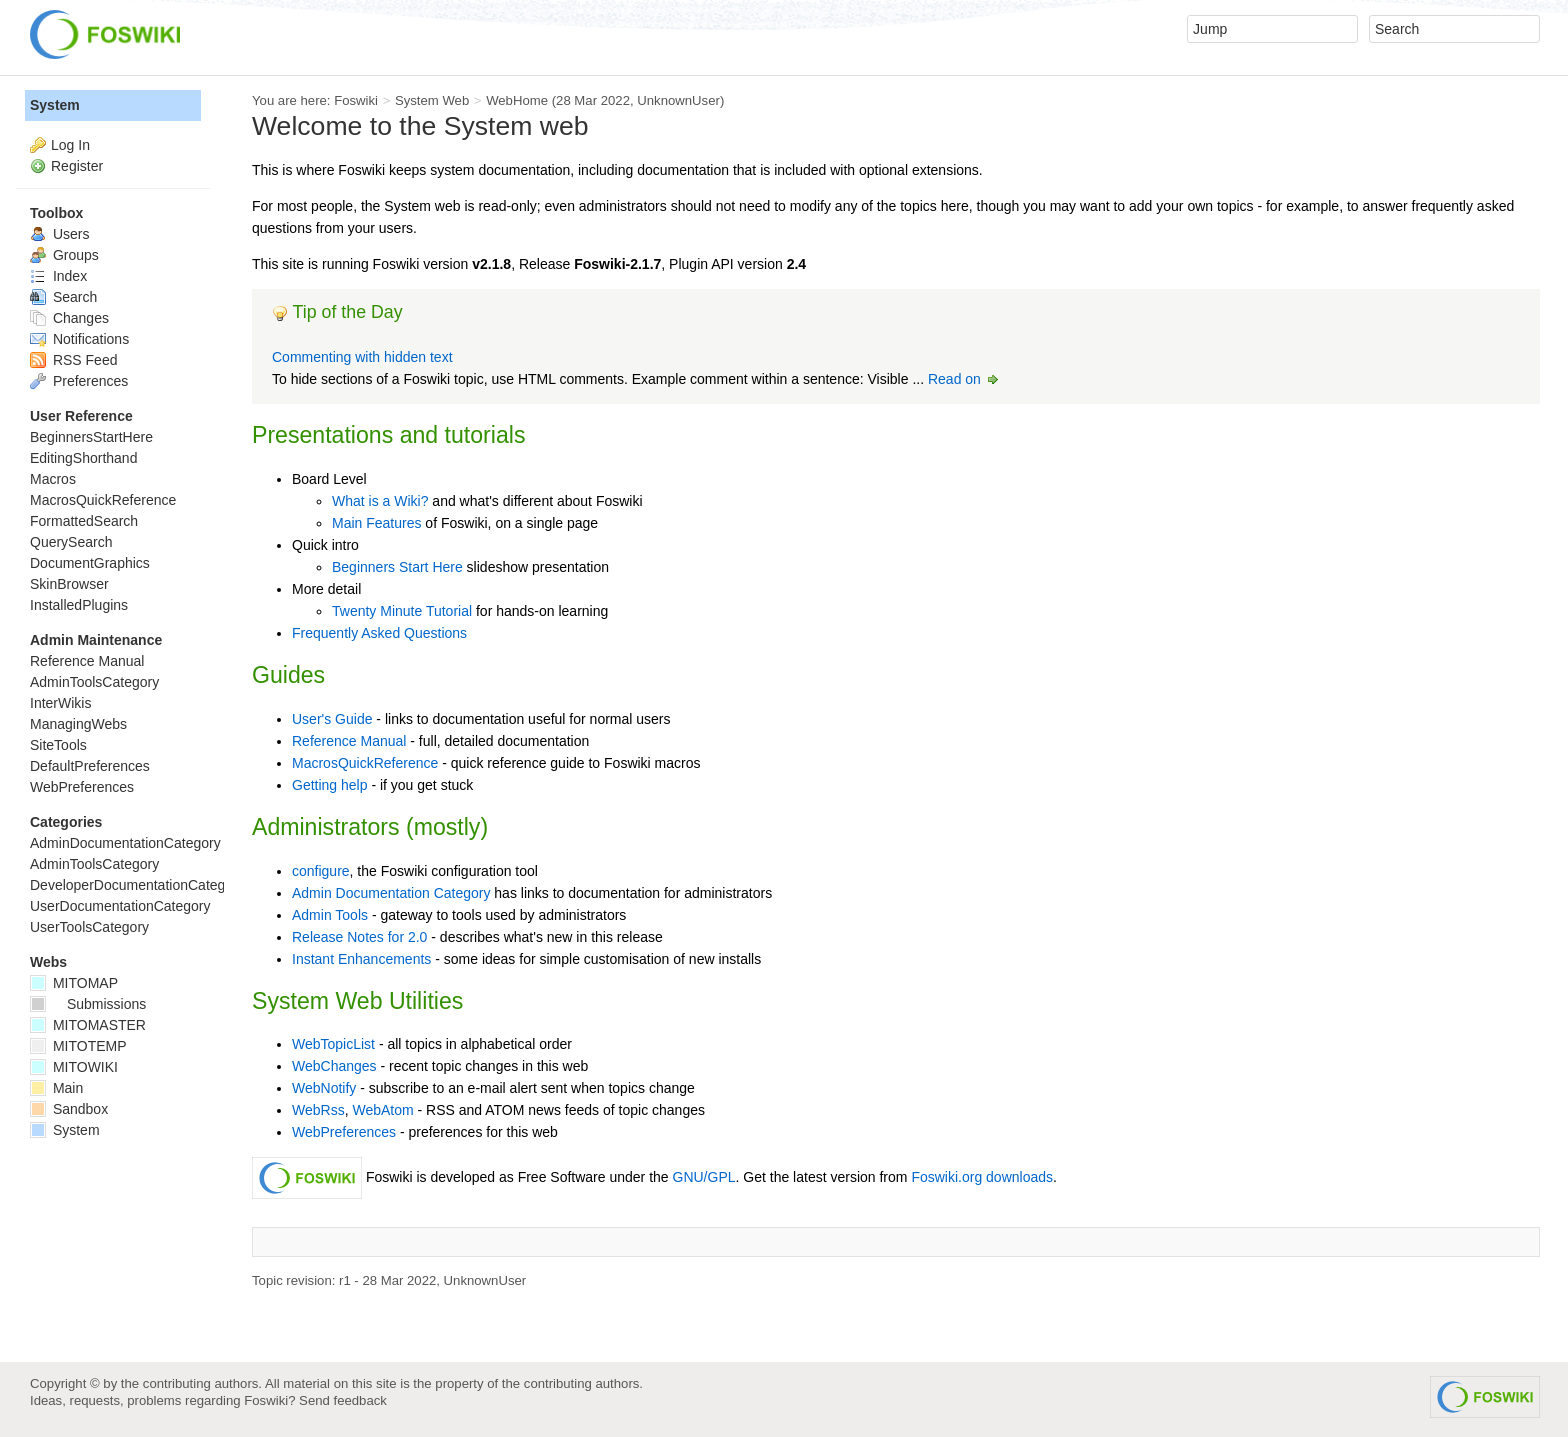  Describe the element at coordinates (90, 766) in the screenshot. I see `DefaultPreferences` at that location.